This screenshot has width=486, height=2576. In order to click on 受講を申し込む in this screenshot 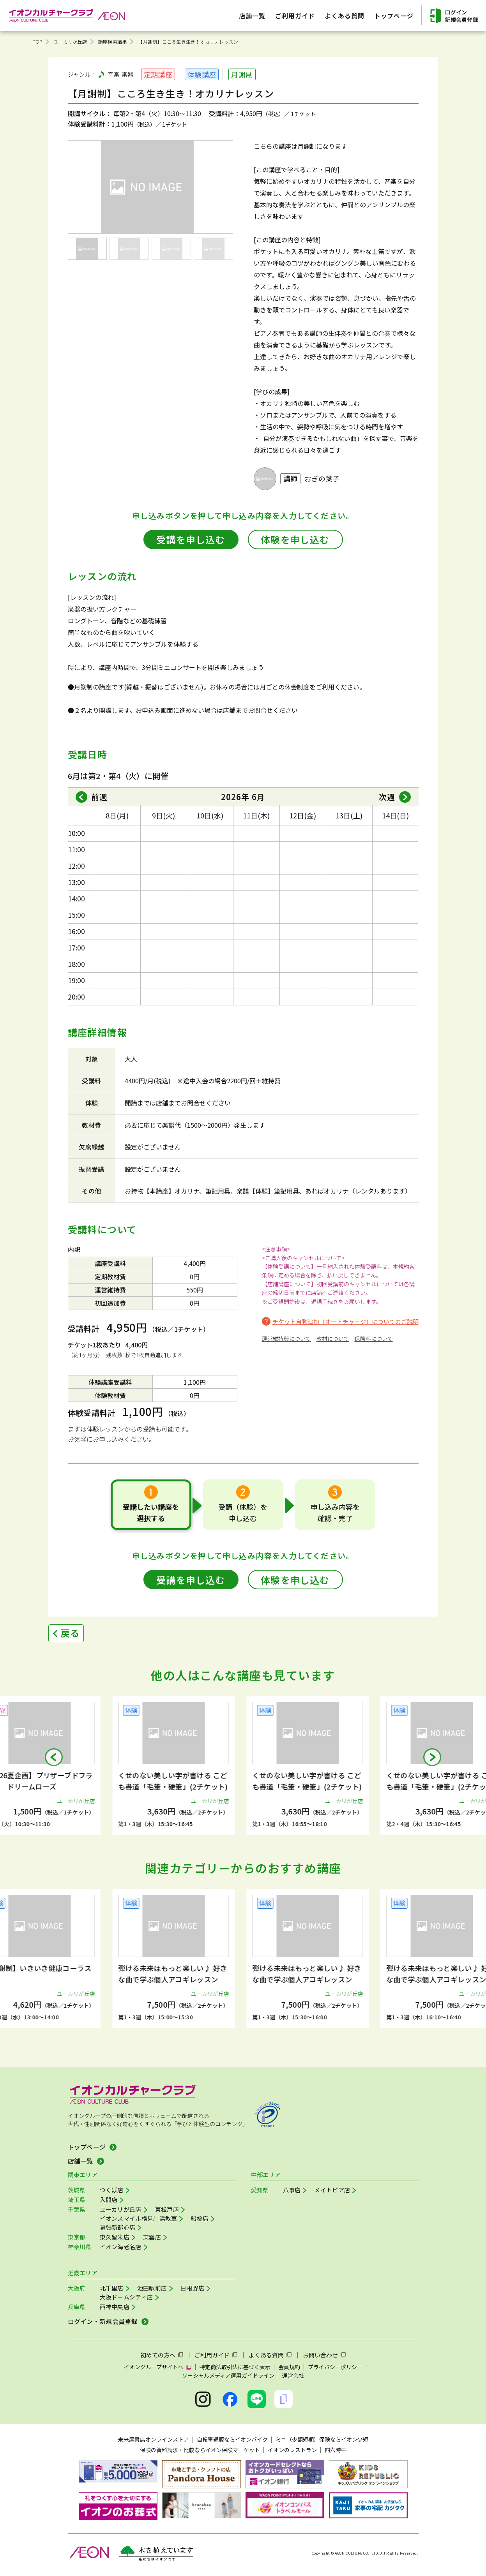, I will do `click(190, 539)`.